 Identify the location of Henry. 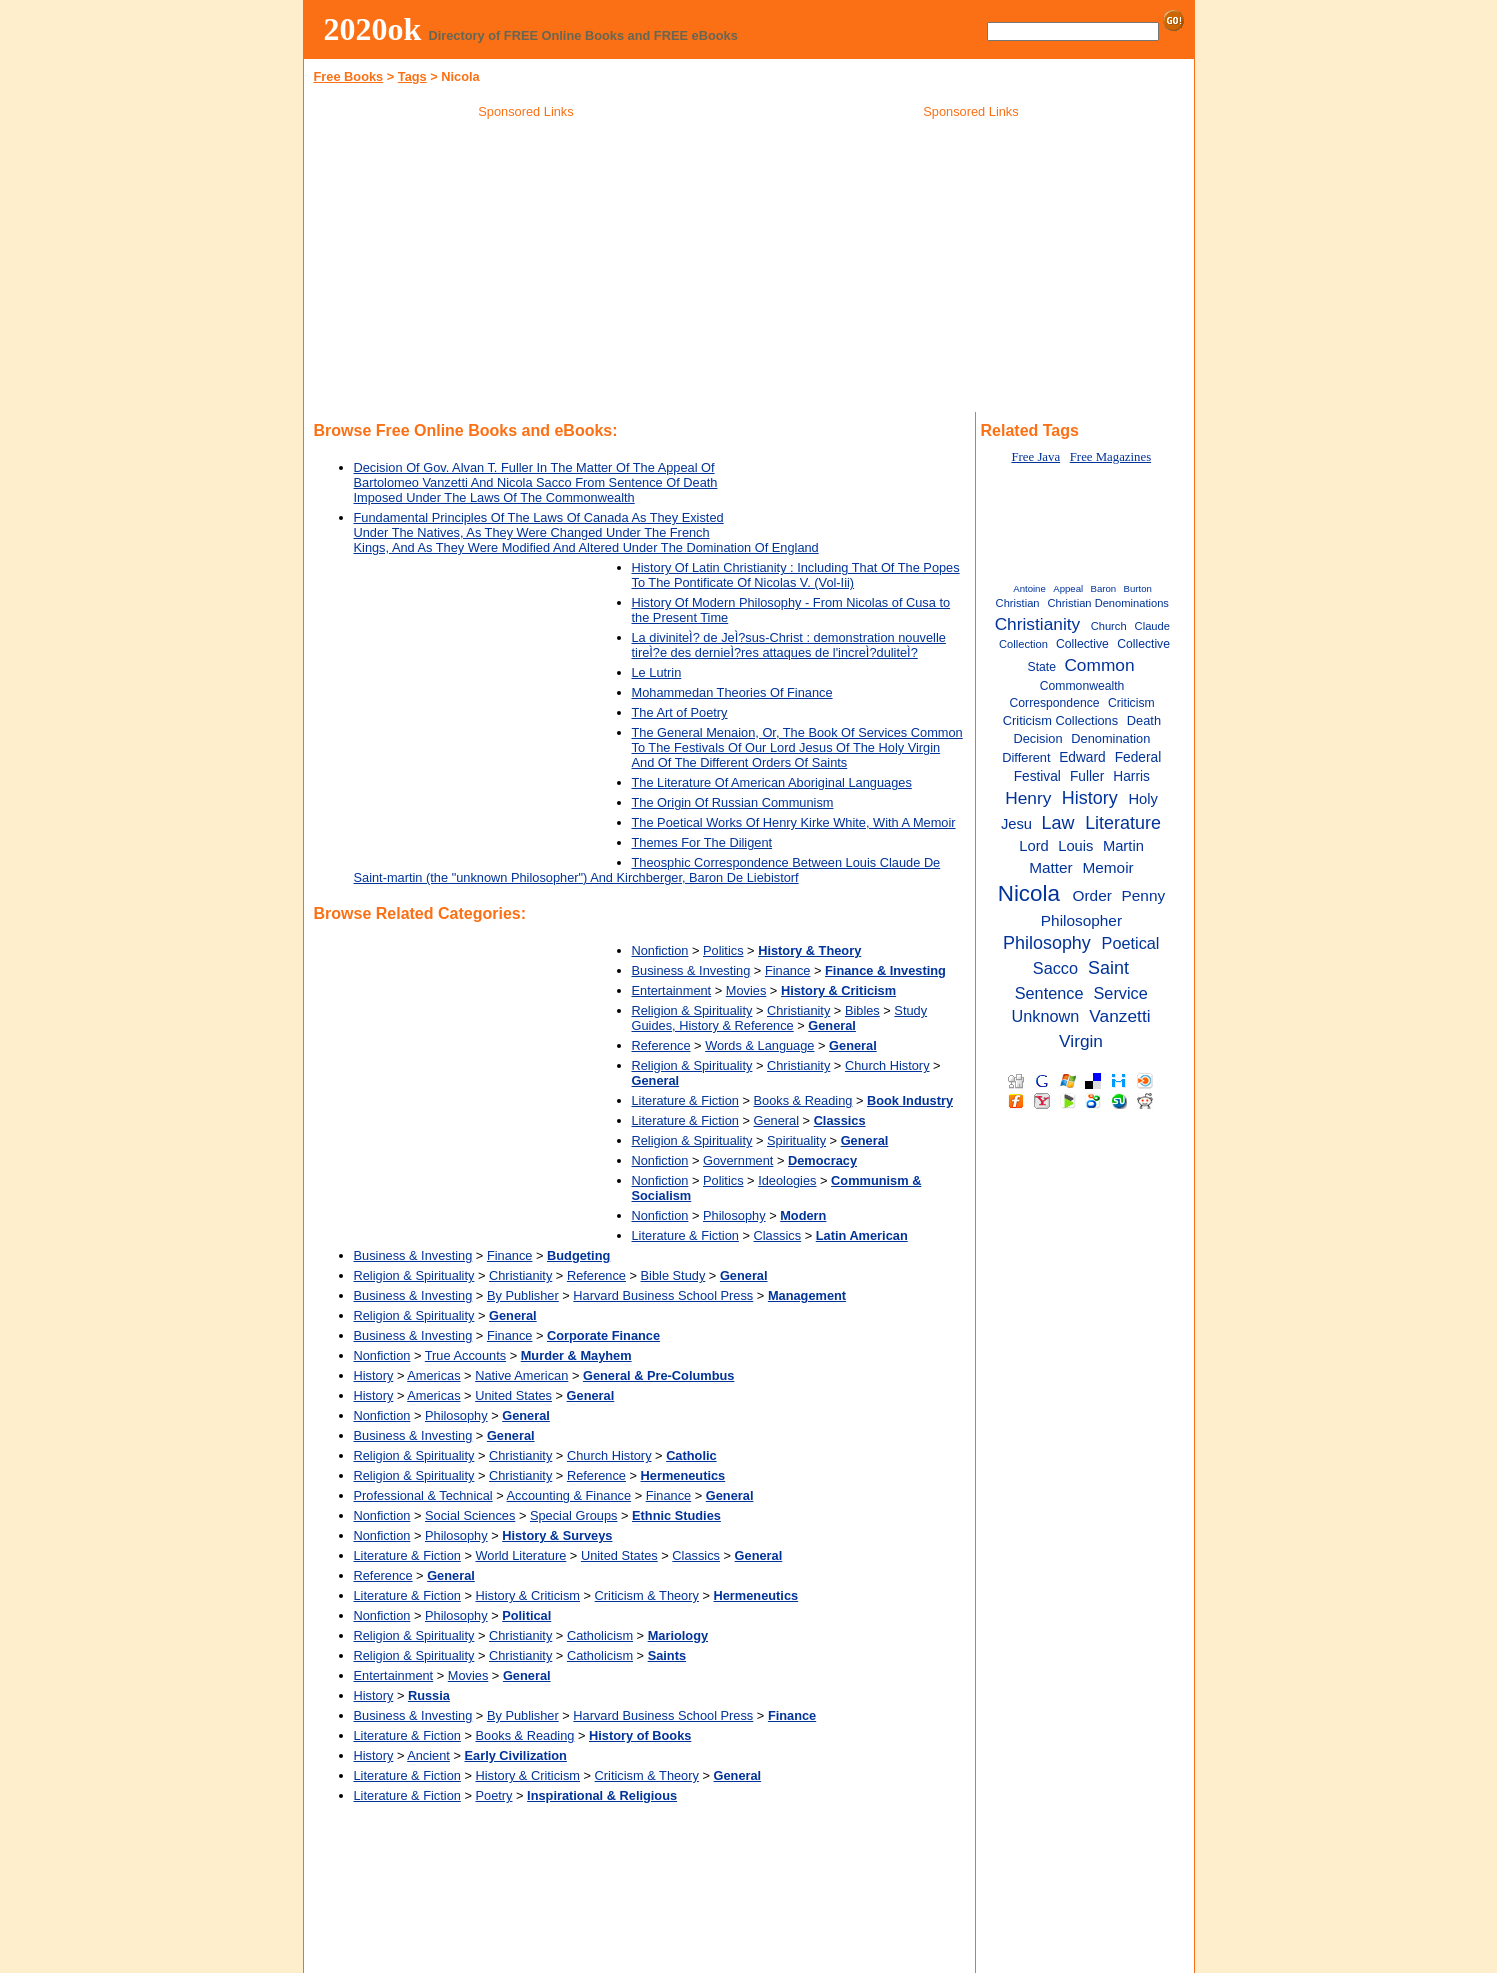
(1028, 798).